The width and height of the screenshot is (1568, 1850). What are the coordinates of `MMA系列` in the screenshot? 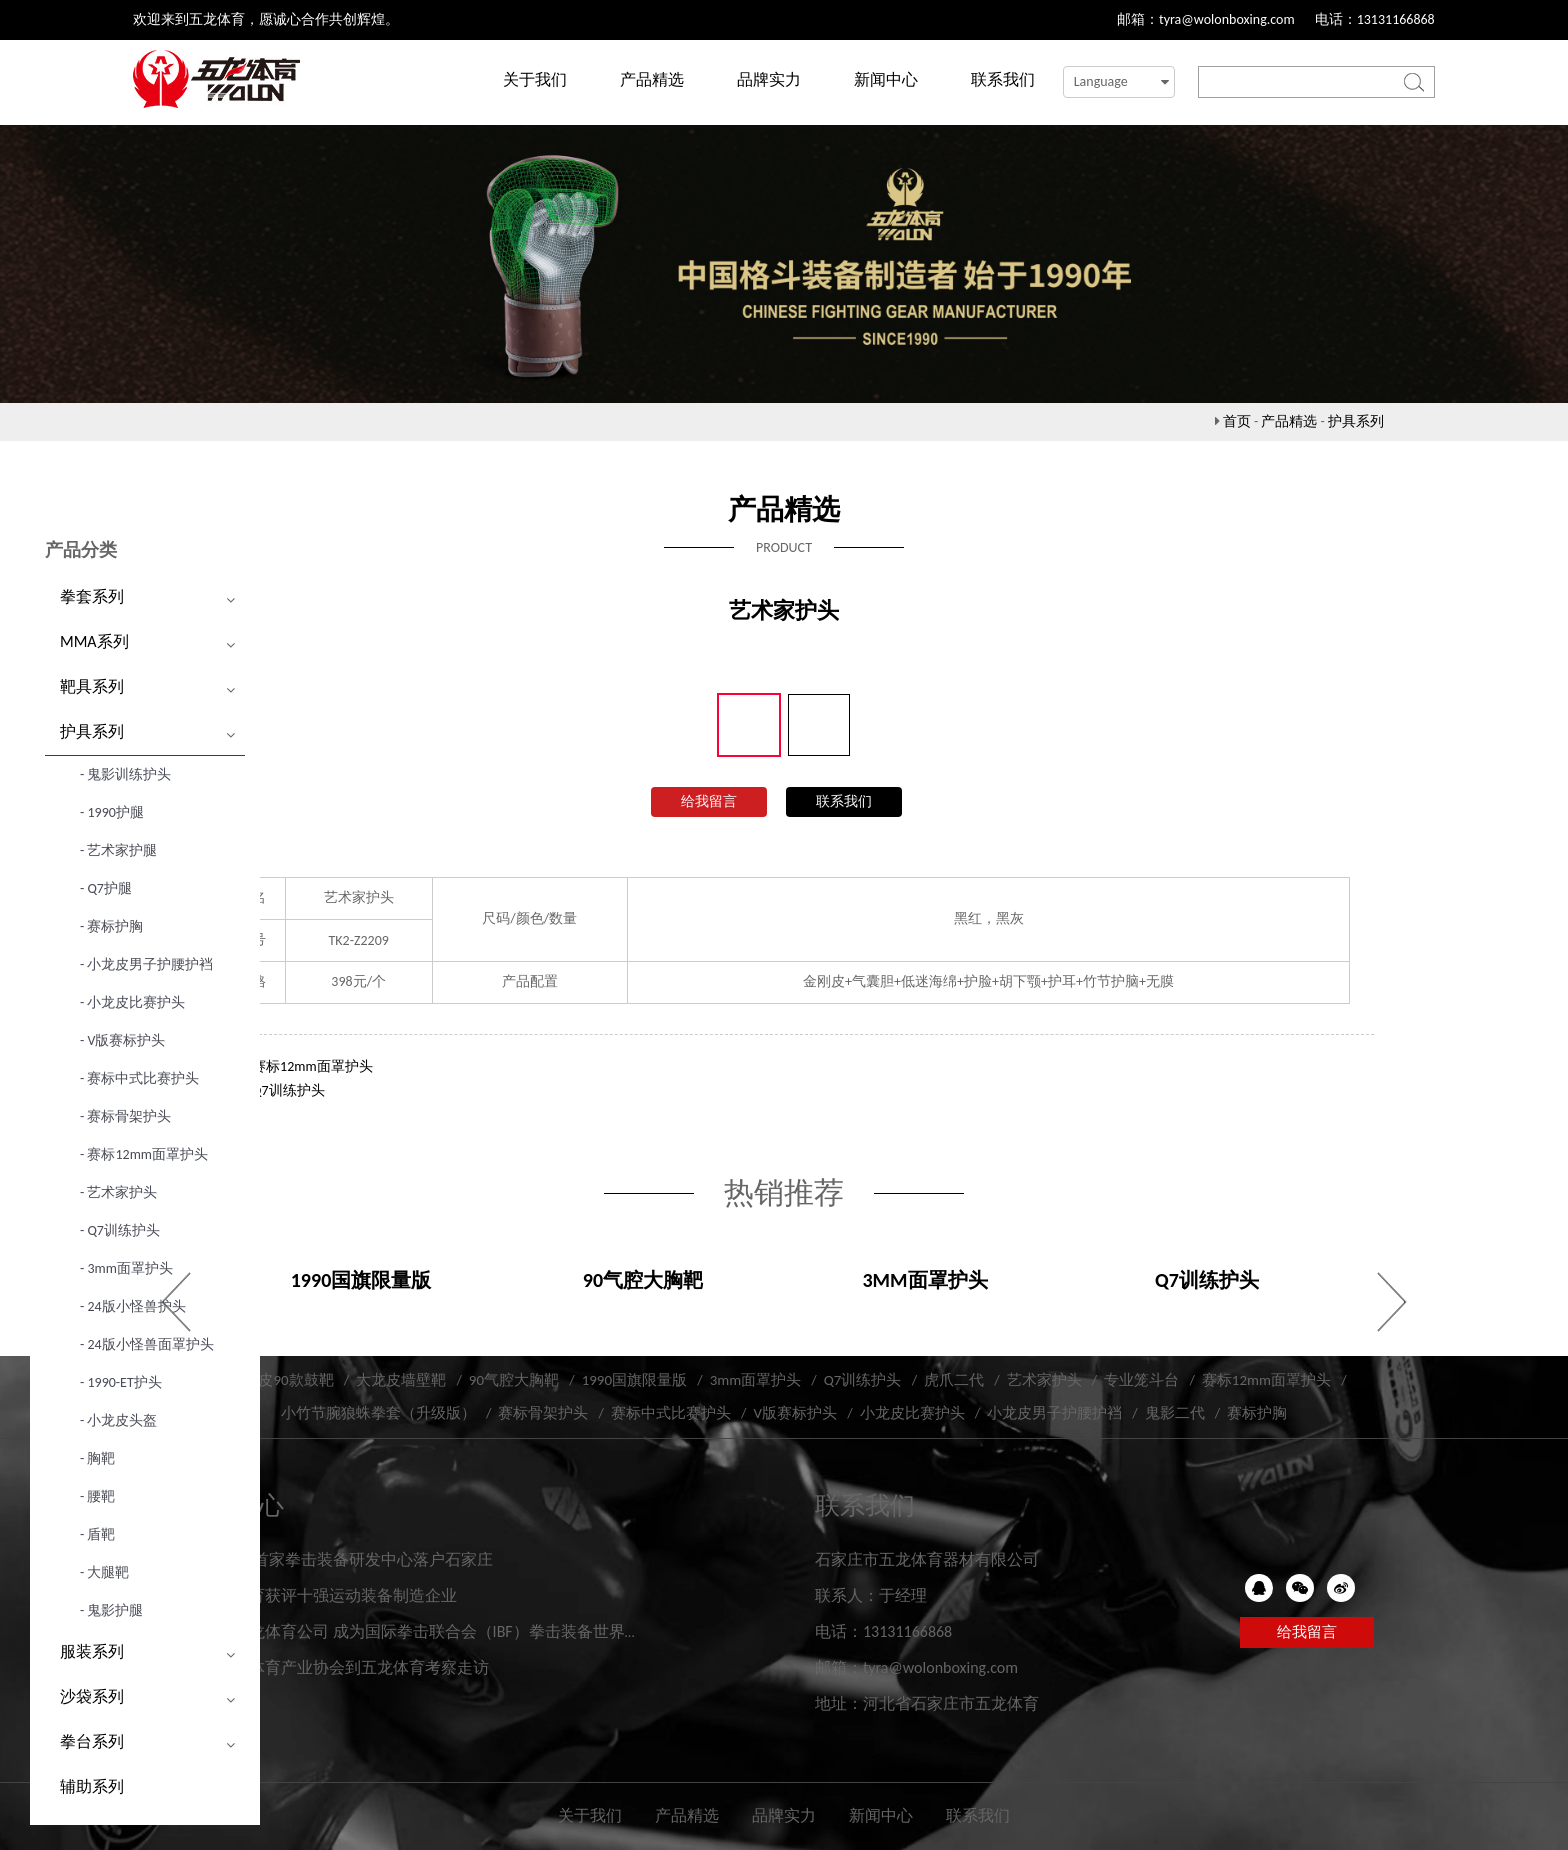 It's located at (94, 641).